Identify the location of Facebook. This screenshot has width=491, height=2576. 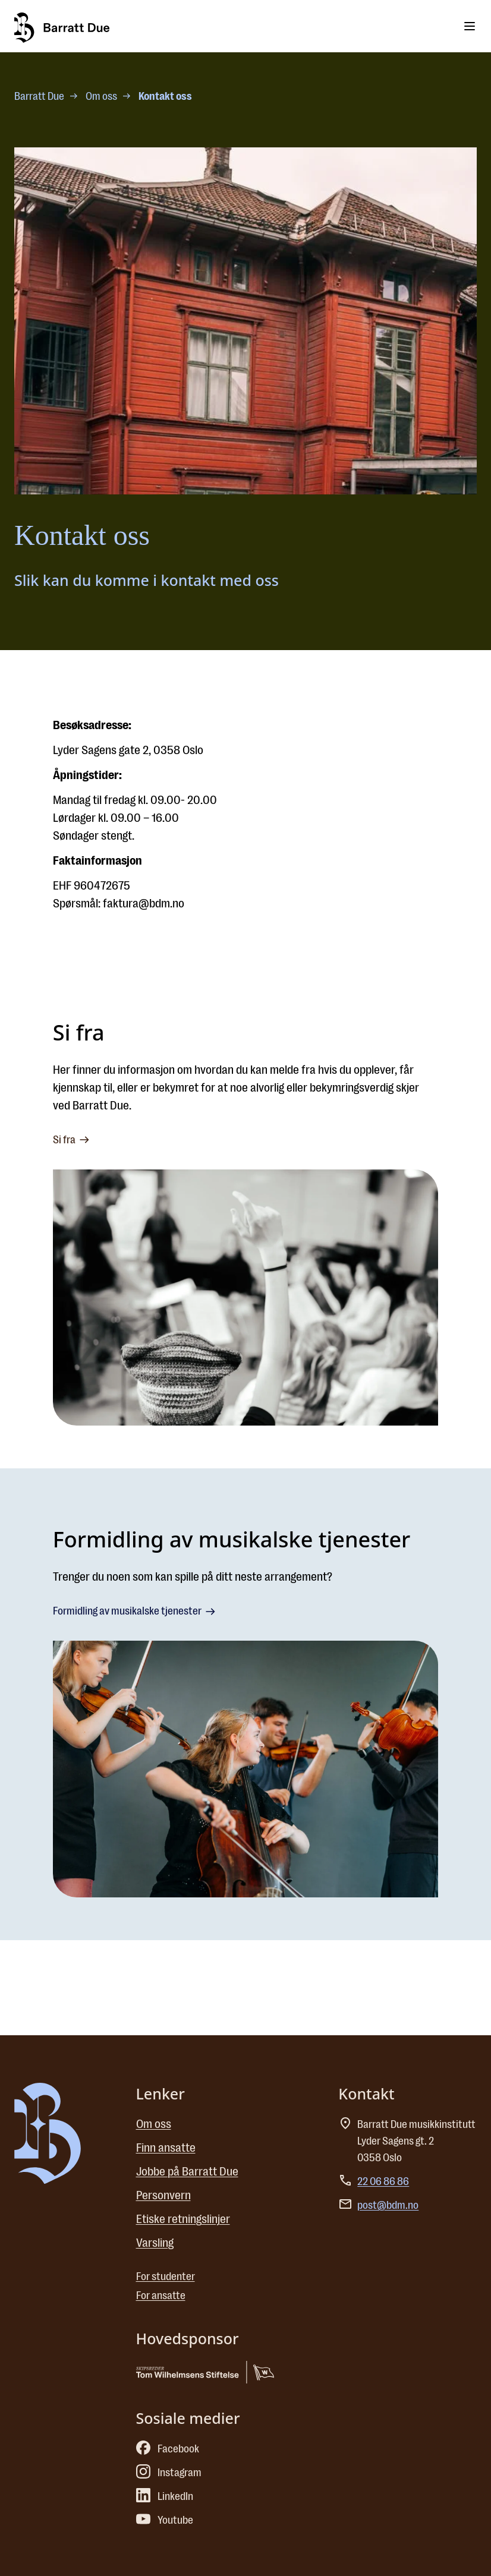
(167, 2449).